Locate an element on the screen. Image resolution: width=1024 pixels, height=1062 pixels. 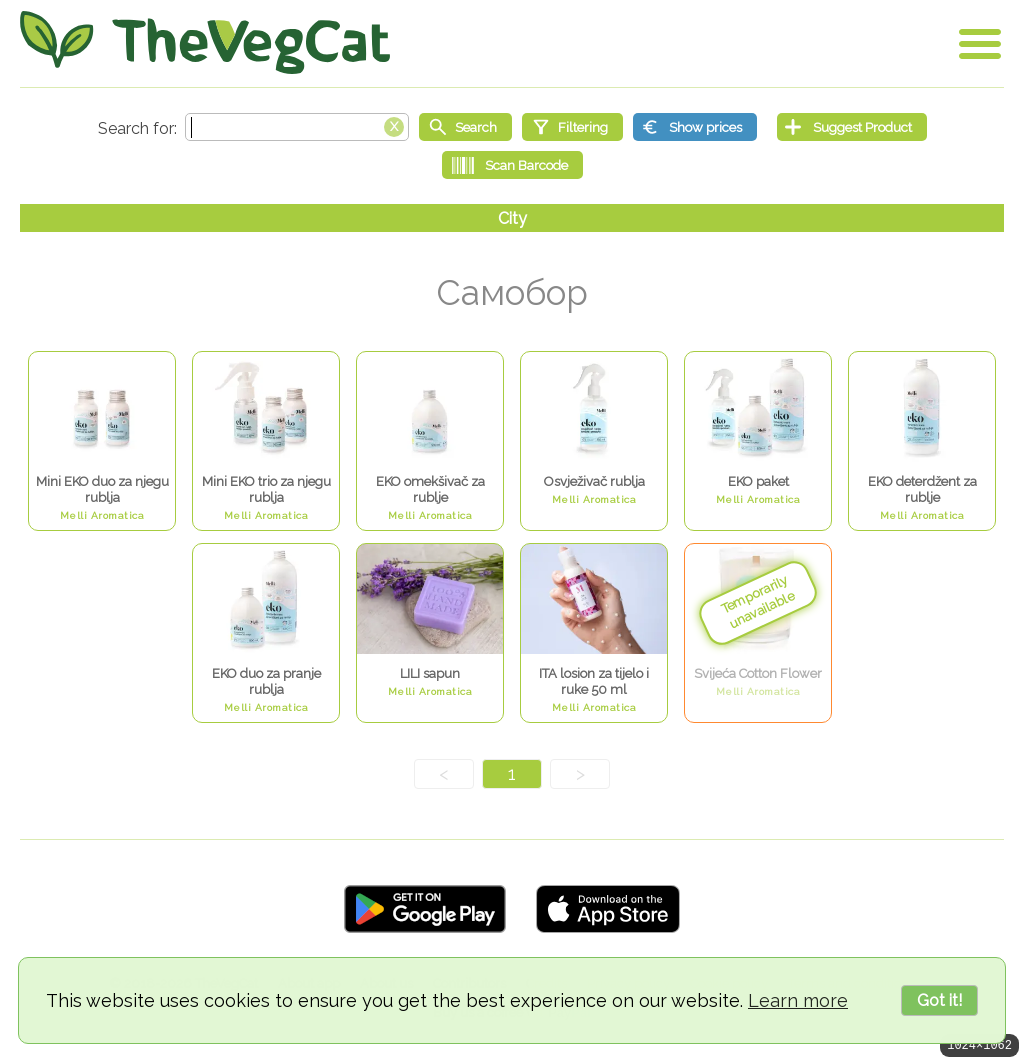
[Clear search box] is located at coordinates (394, 125).